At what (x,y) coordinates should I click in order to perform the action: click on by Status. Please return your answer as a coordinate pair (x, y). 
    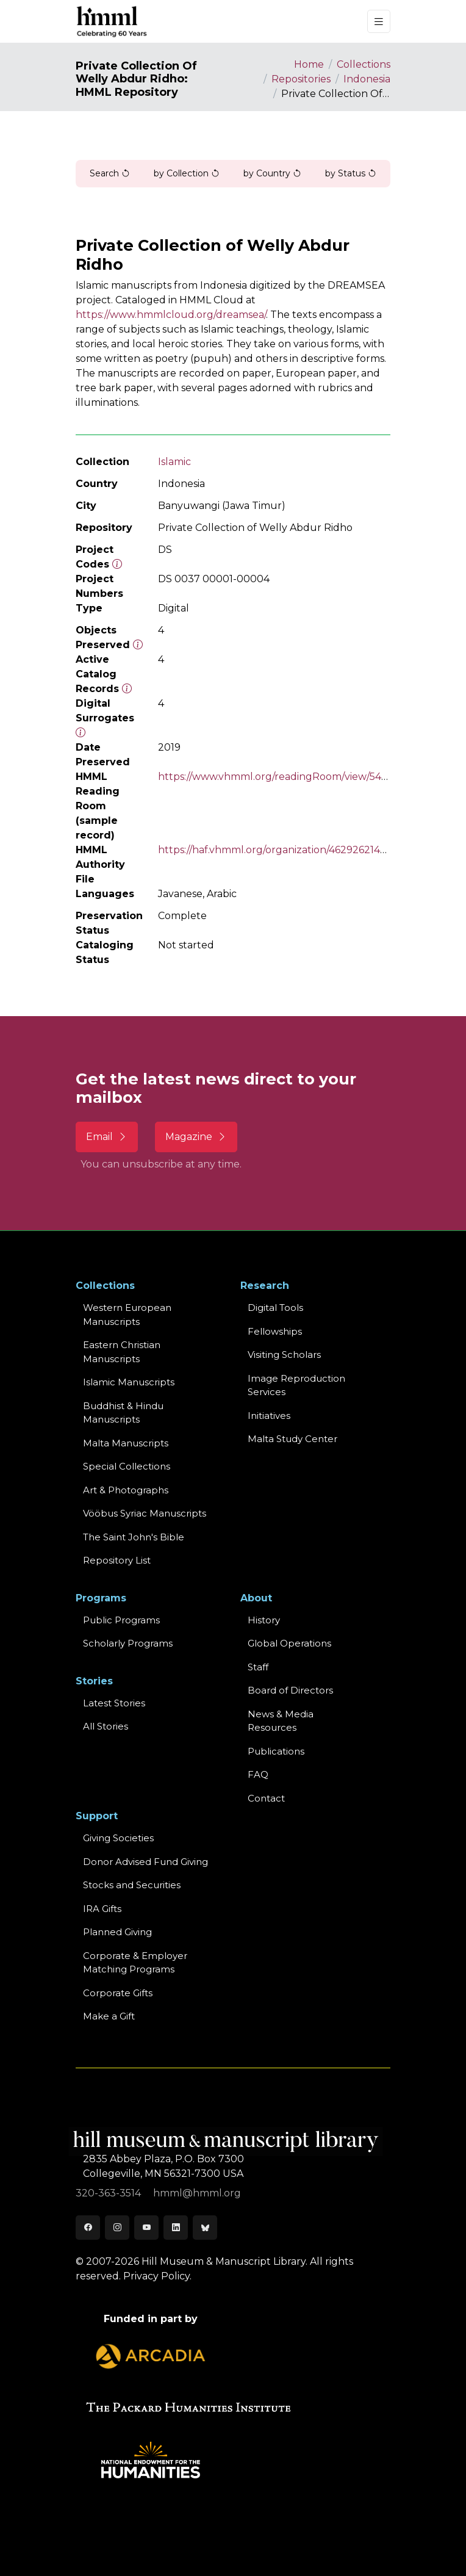
    Looking at the image, I should click on (350, 173).